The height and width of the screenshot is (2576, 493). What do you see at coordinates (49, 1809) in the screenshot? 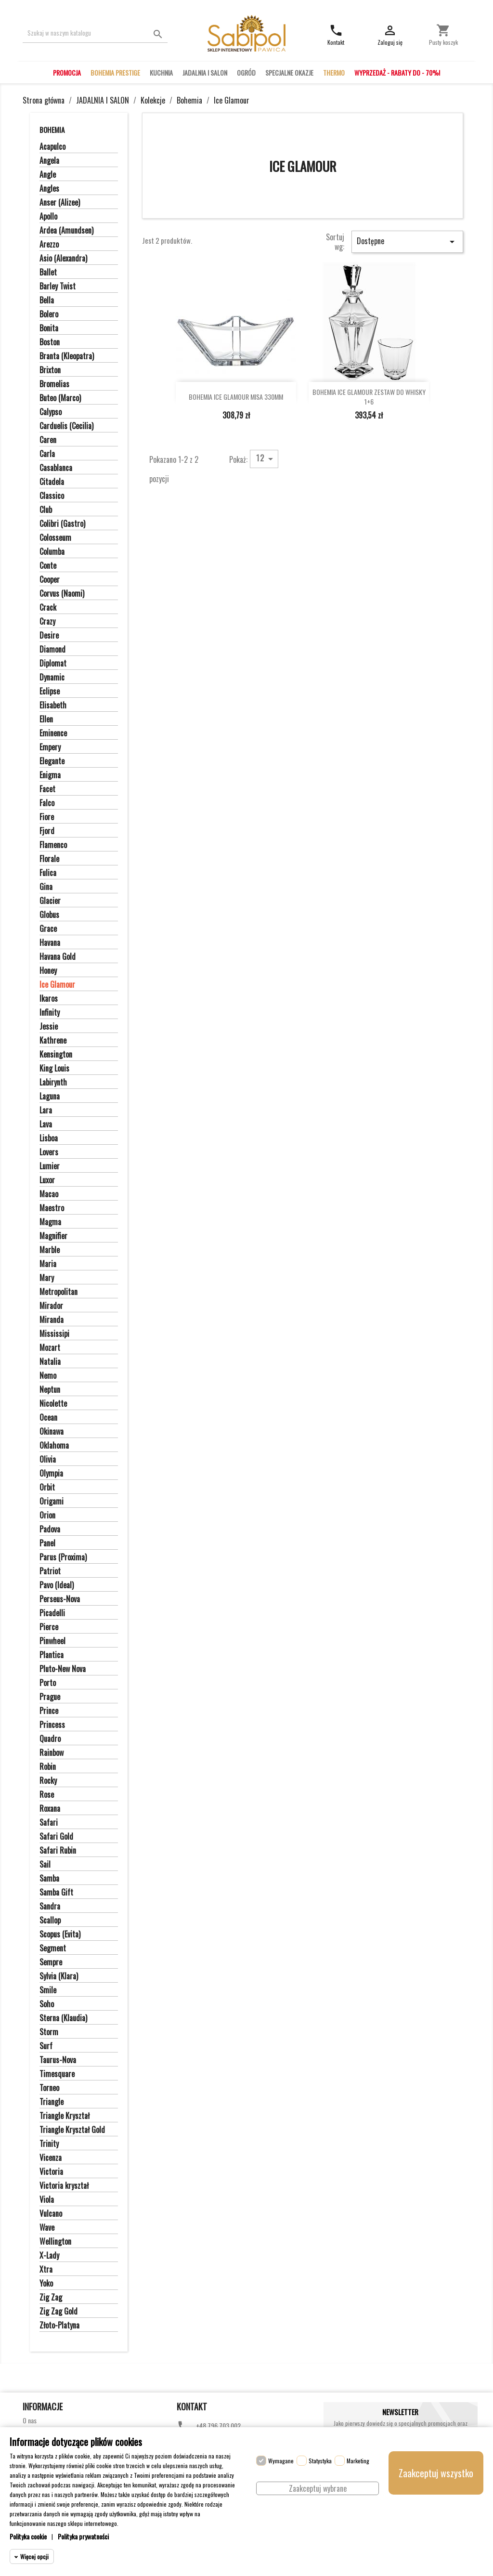
I see `Roxana` at bounding box center [49, 1809].